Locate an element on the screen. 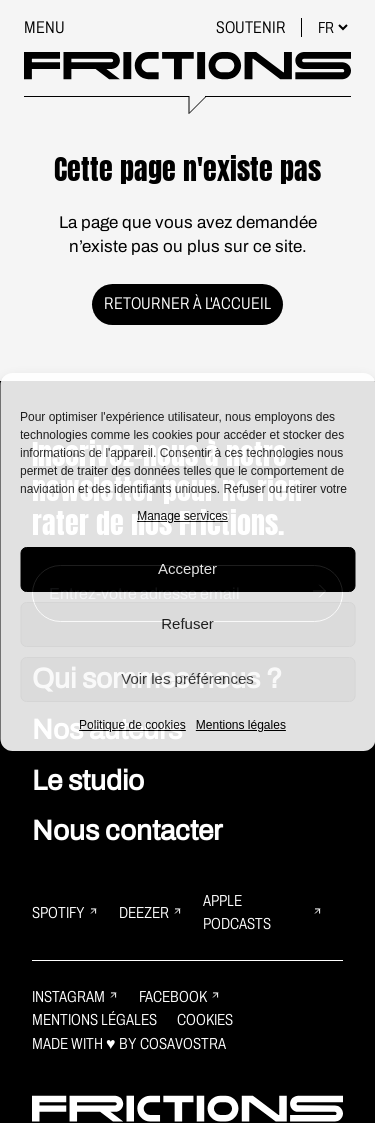 This screenshot has width=375, height=1123. Retourner à l'accueil is located at coordinates (187, 303).